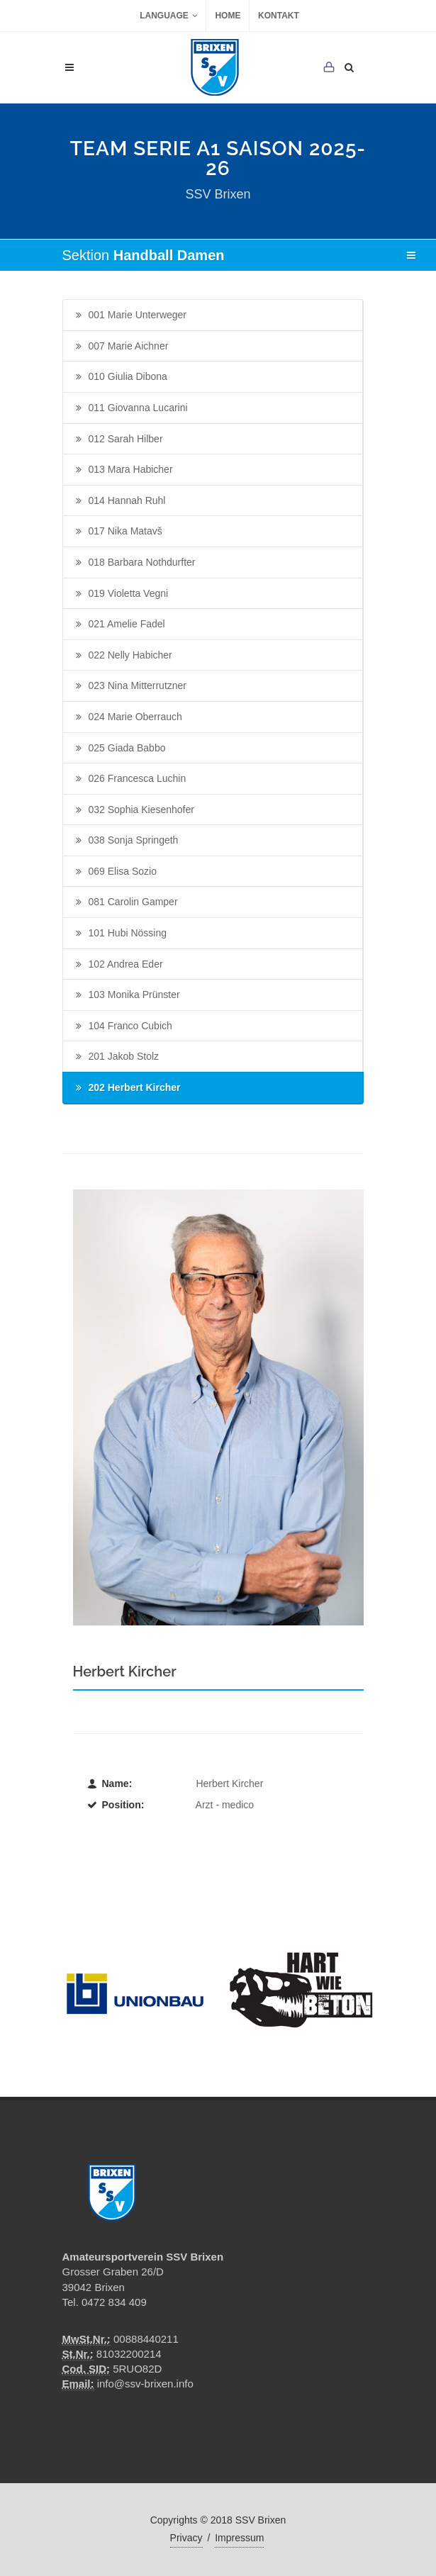 The image size is (436, 2576). Describe the element at coordinates (118, 965) in the screenshot. I see `102 Andrea Eder` at that location.